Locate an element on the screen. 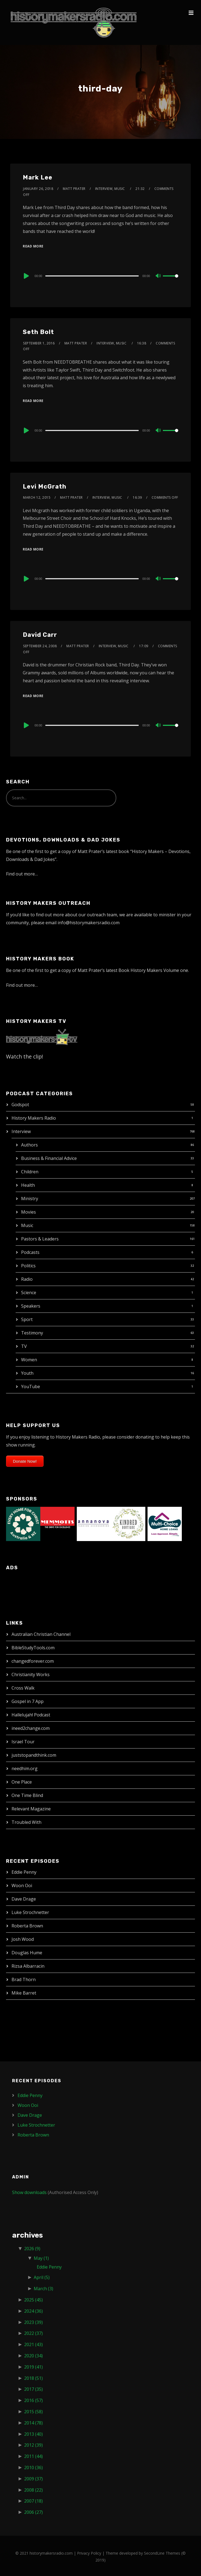 The height and width of the screenshot is (2576, 201). 2023 is located at coordinates (33, 2322).